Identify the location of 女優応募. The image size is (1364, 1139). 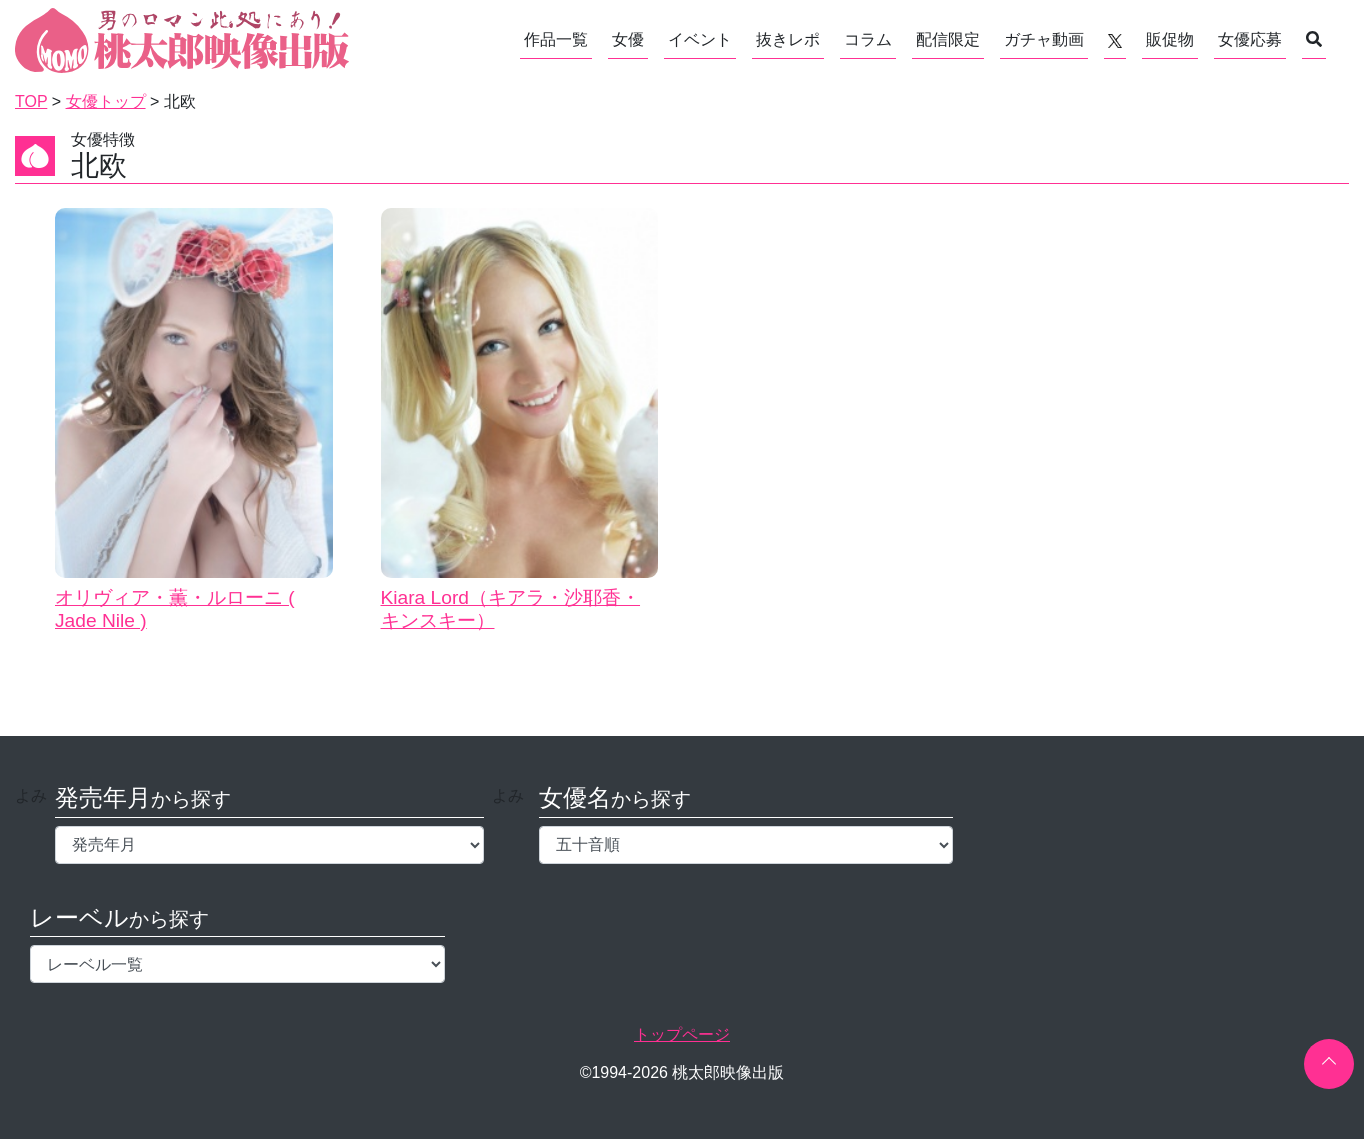
(1250, 39).